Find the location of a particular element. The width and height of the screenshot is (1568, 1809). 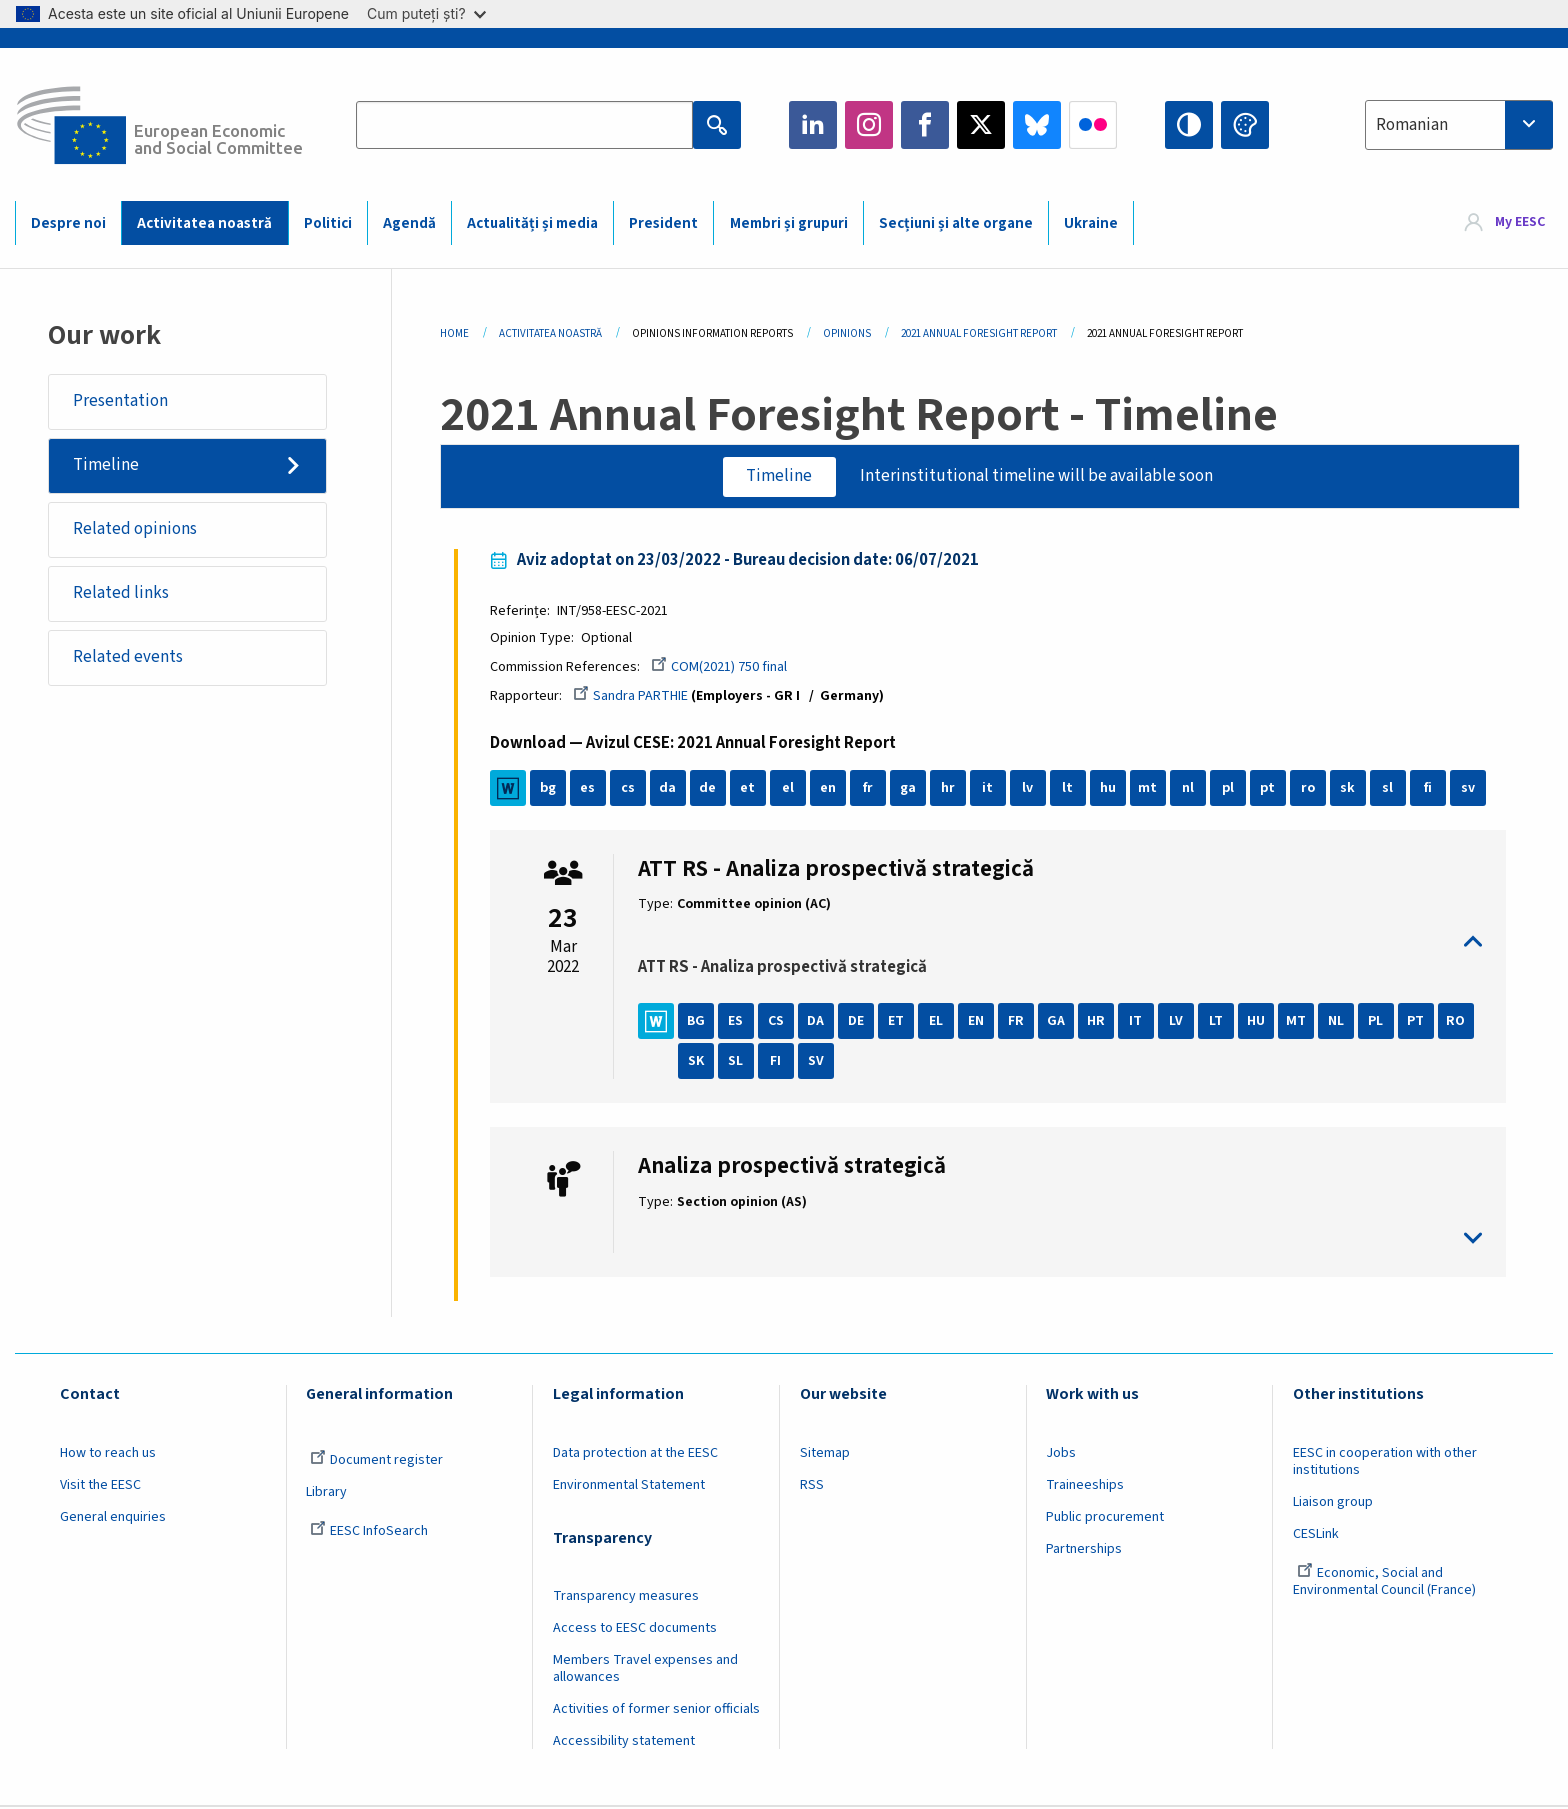

EN is located at coordinates (978, 1022).